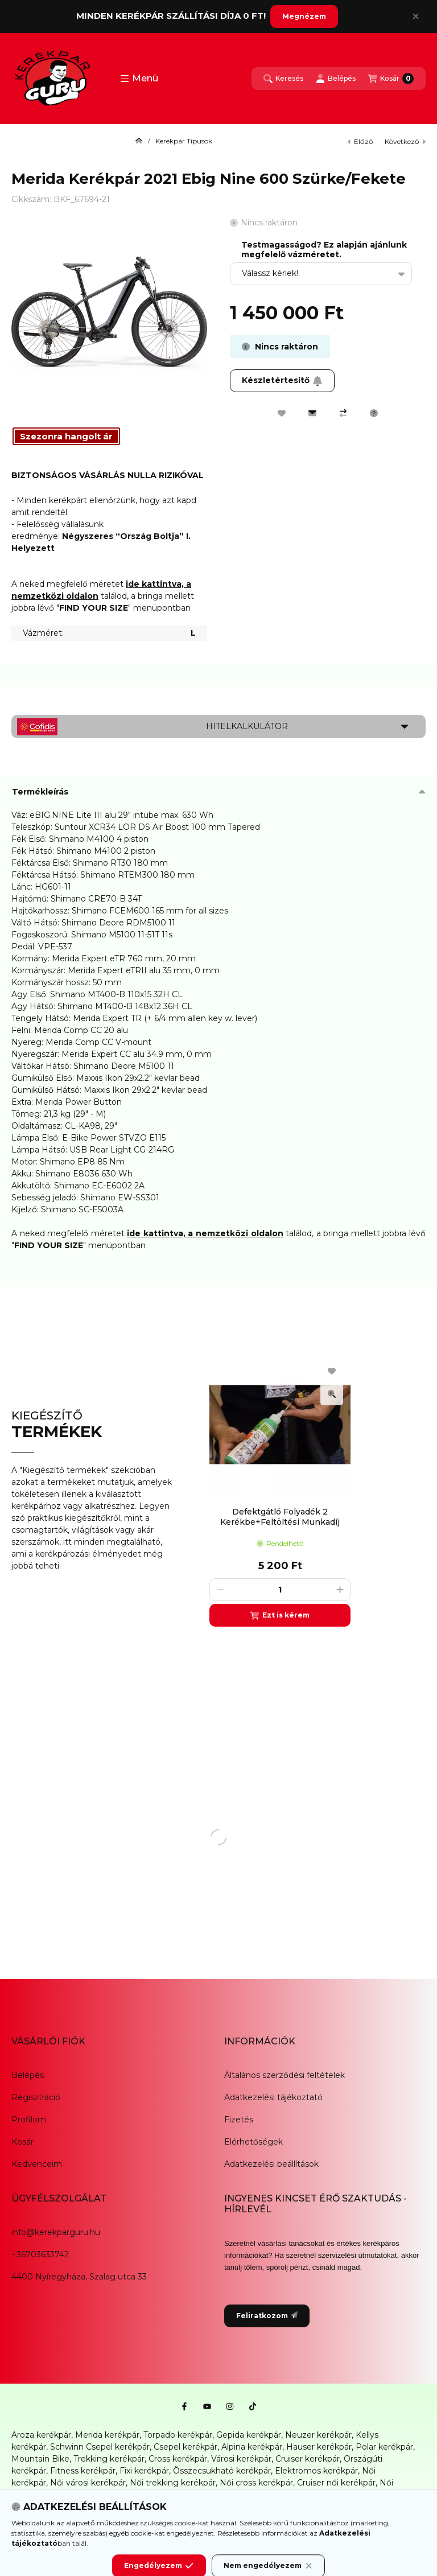 The image size is (437, 2576). What do you see at coordinates (319, 2447) in the screenshot?
I see `Hauser kerékpár` at bounding box center [319, 2447].